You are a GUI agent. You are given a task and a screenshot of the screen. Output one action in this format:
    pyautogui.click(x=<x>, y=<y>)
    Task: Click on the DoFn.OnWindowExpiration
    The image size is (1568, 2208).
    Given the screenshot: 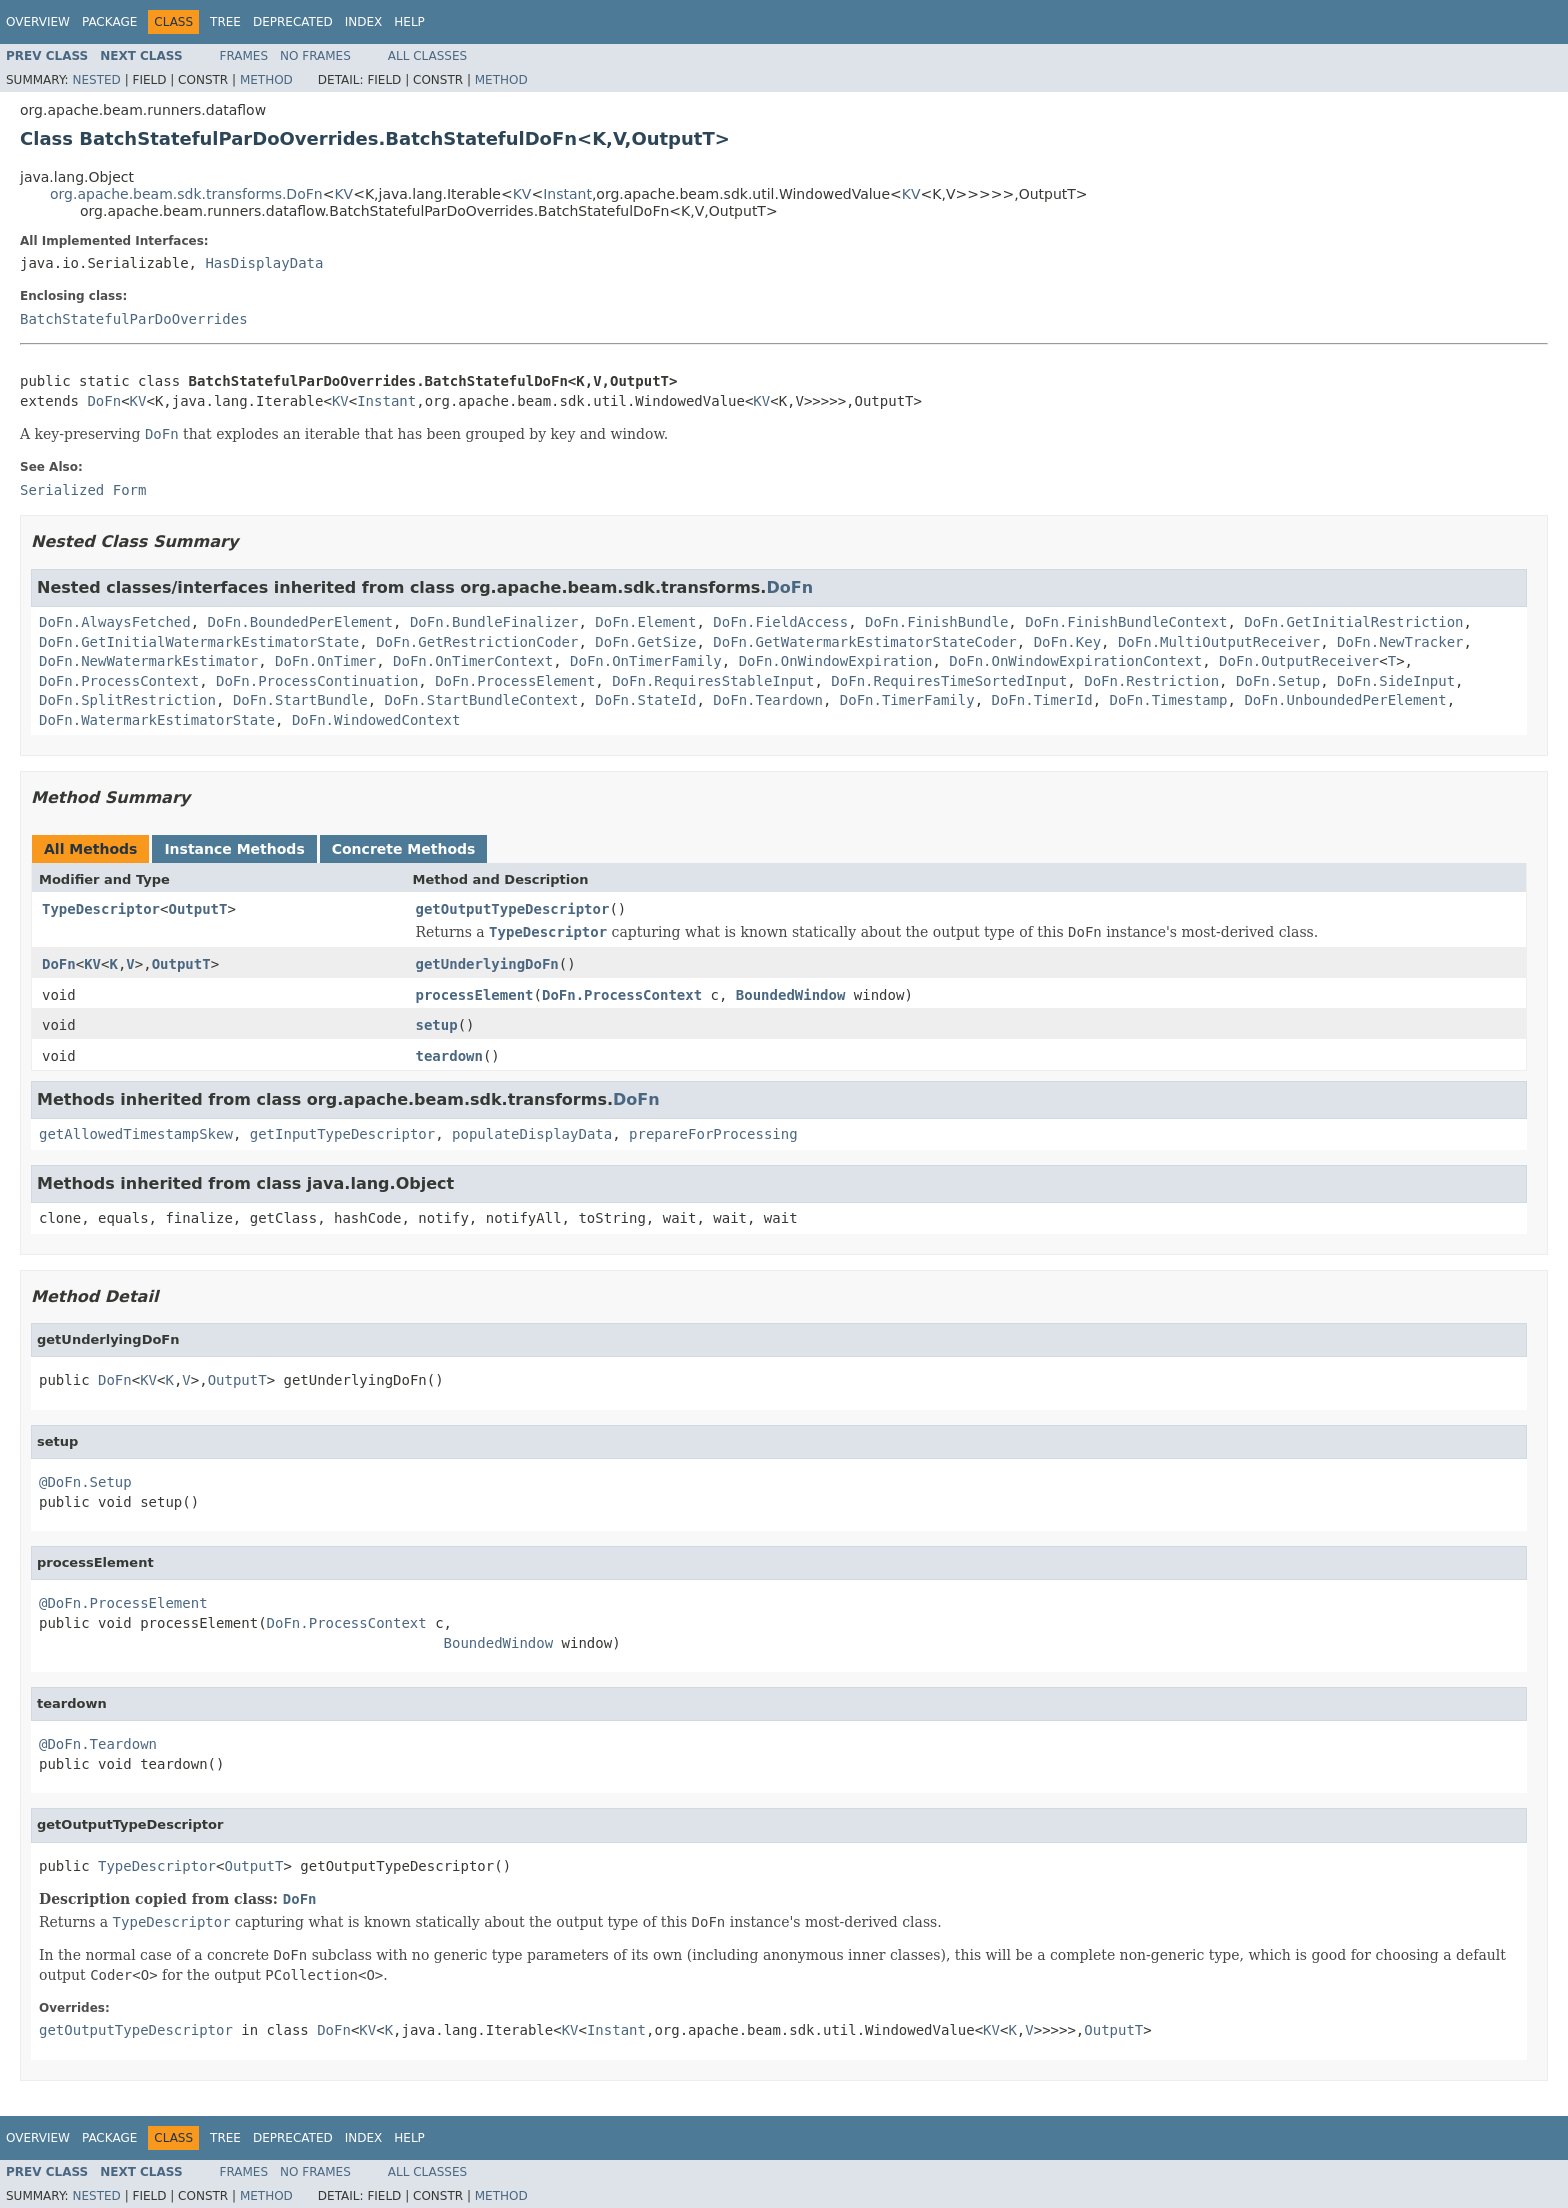 What is the action you would take?
    pyautogui.click(x=836, y=661)
    